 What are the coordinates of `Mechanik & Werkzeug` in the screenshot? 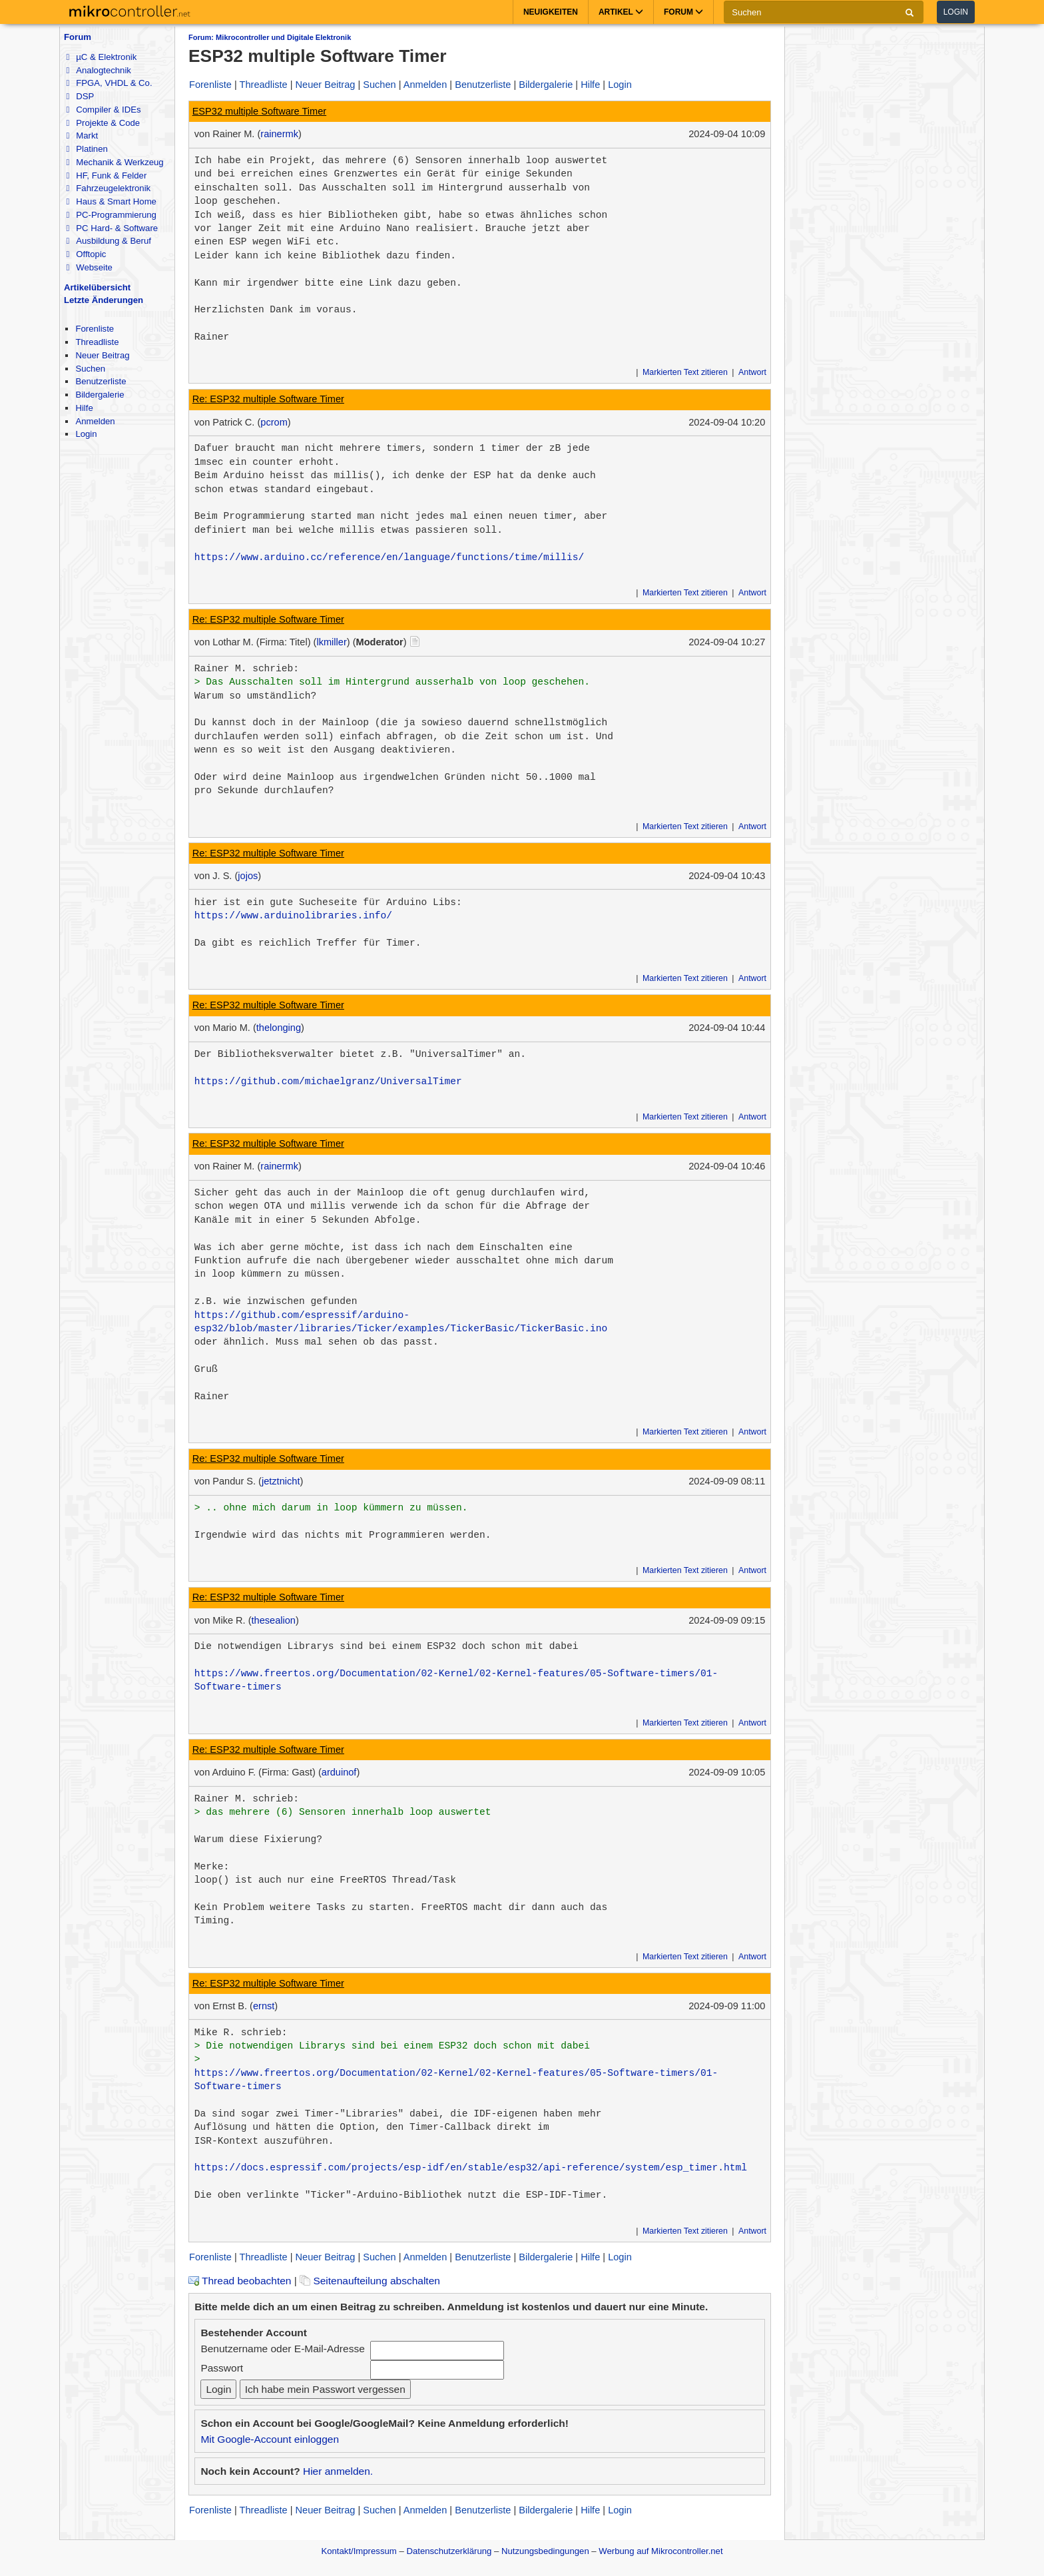 It's located at (114, 162).